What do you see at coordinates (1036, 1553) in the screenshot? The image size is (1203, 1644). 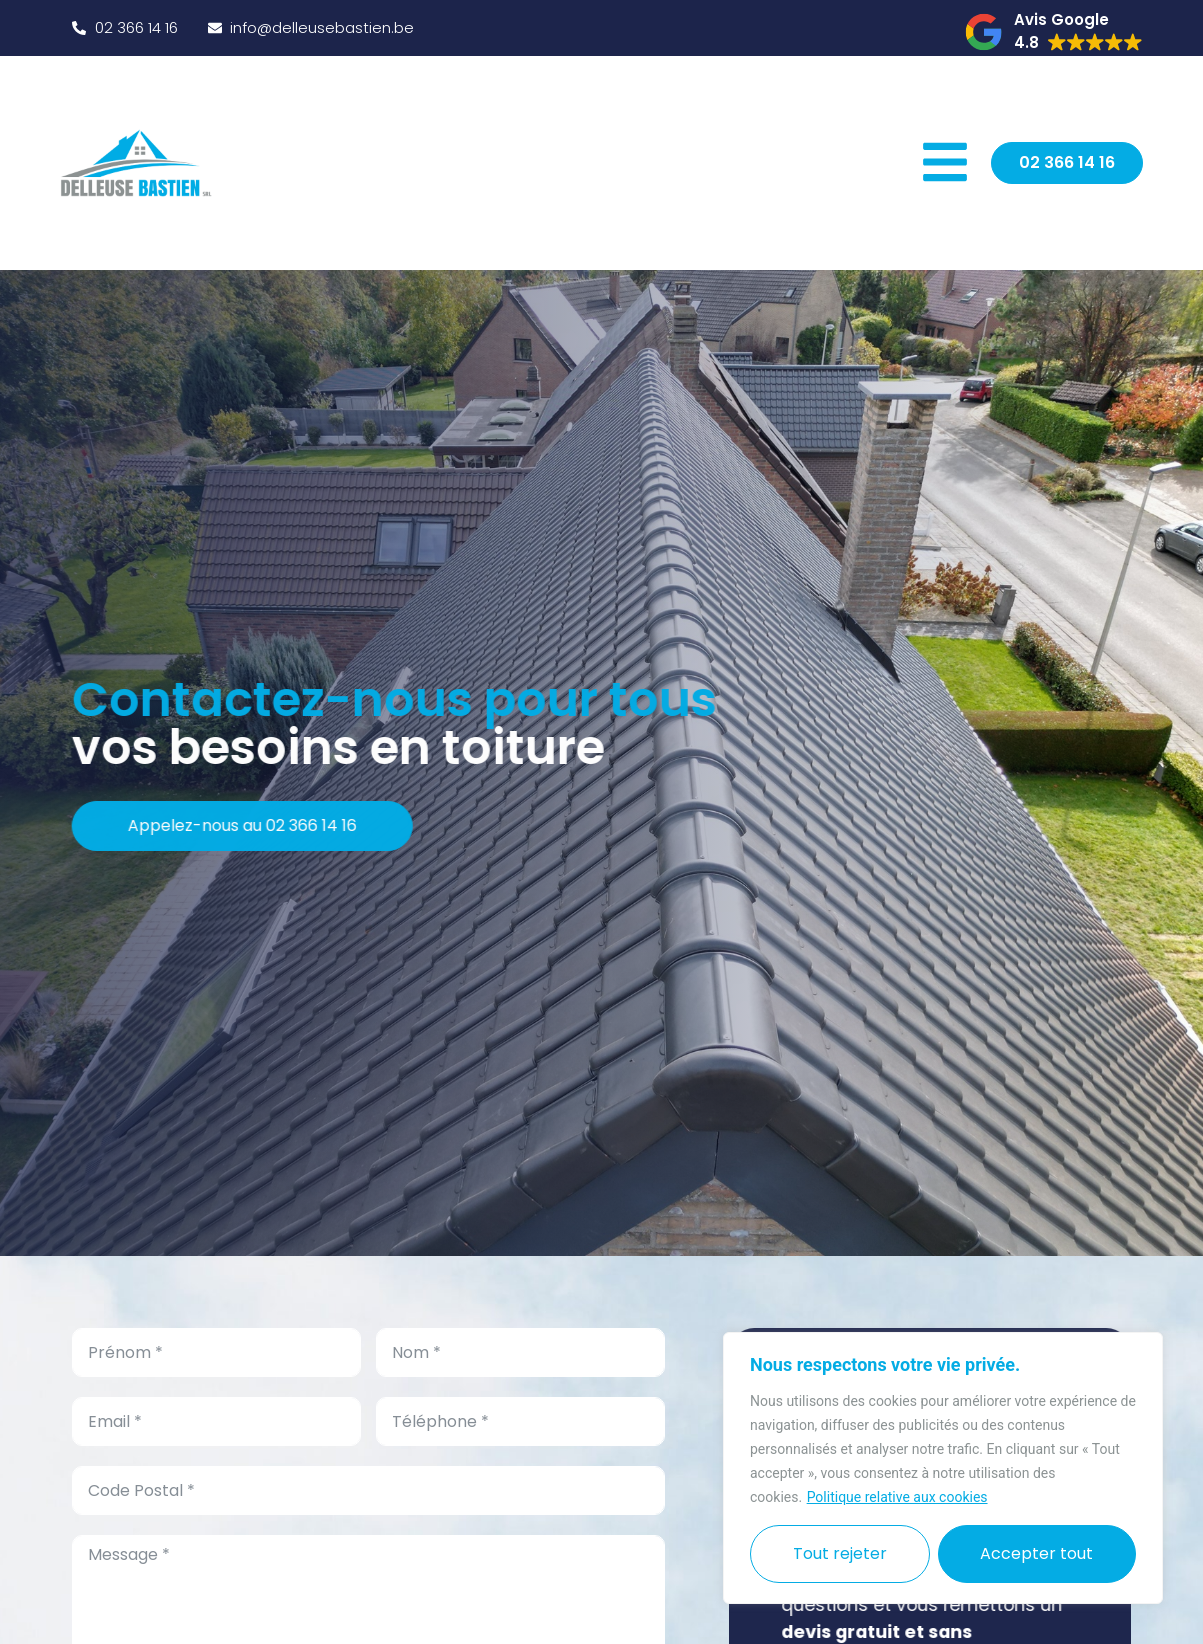 I see `Accepter tout` at bounding box center [1036, 1553].